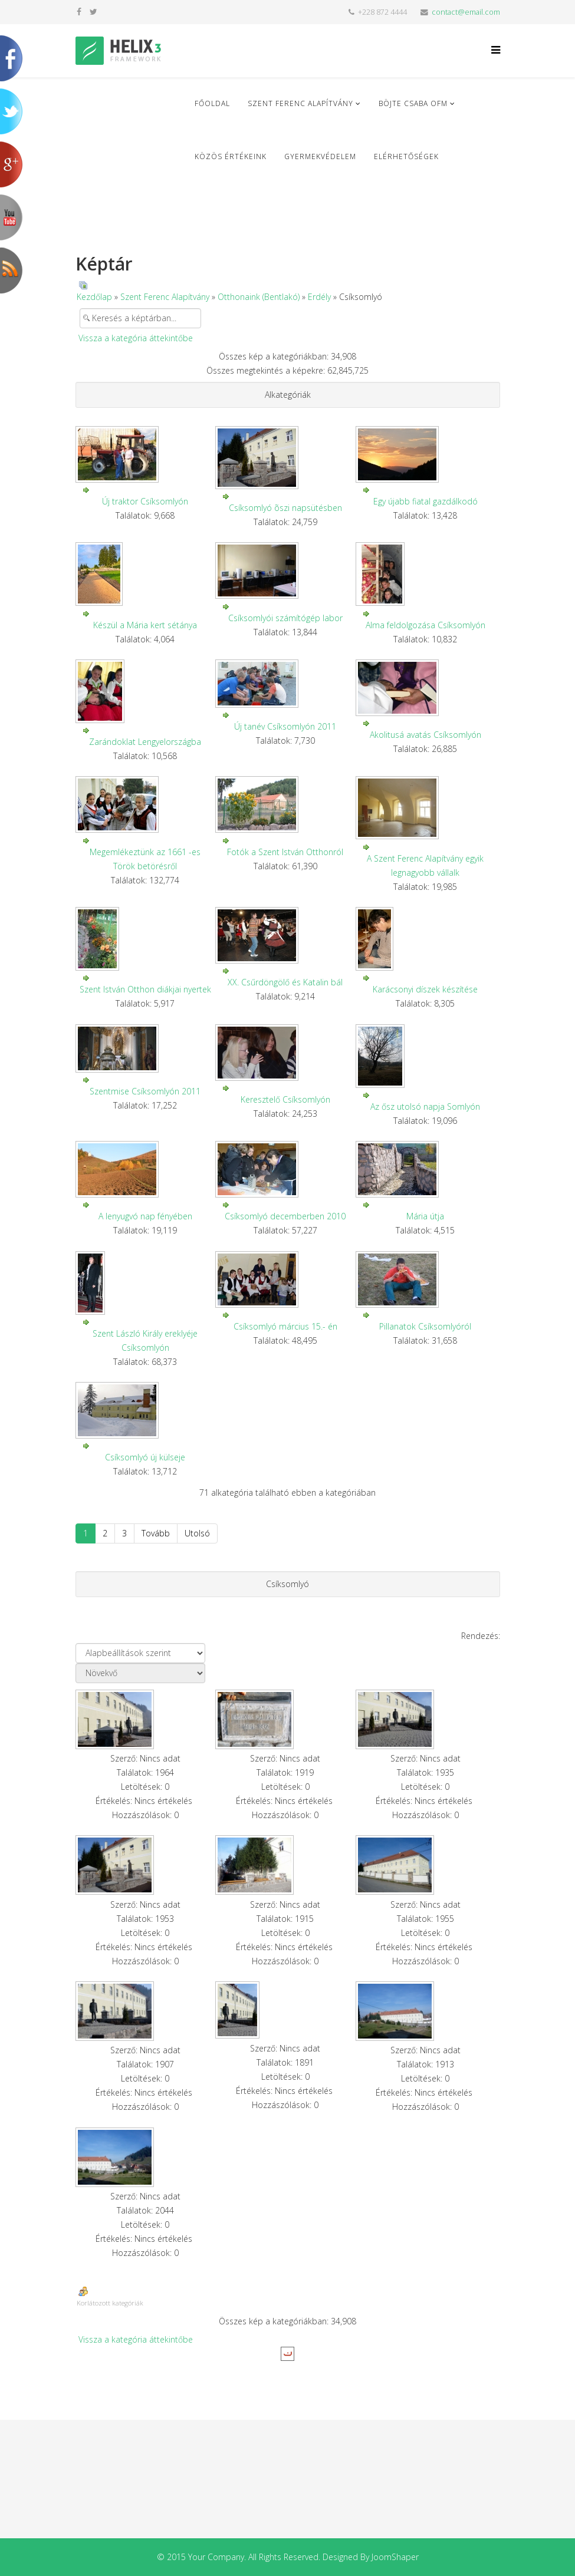 The height and width of the screenshot is (2576, 575). What do you see at coordinates (259, 296) in the screenshot?
I see `Otthonaink (Bentlakó)` at bounding box center [259, 296].